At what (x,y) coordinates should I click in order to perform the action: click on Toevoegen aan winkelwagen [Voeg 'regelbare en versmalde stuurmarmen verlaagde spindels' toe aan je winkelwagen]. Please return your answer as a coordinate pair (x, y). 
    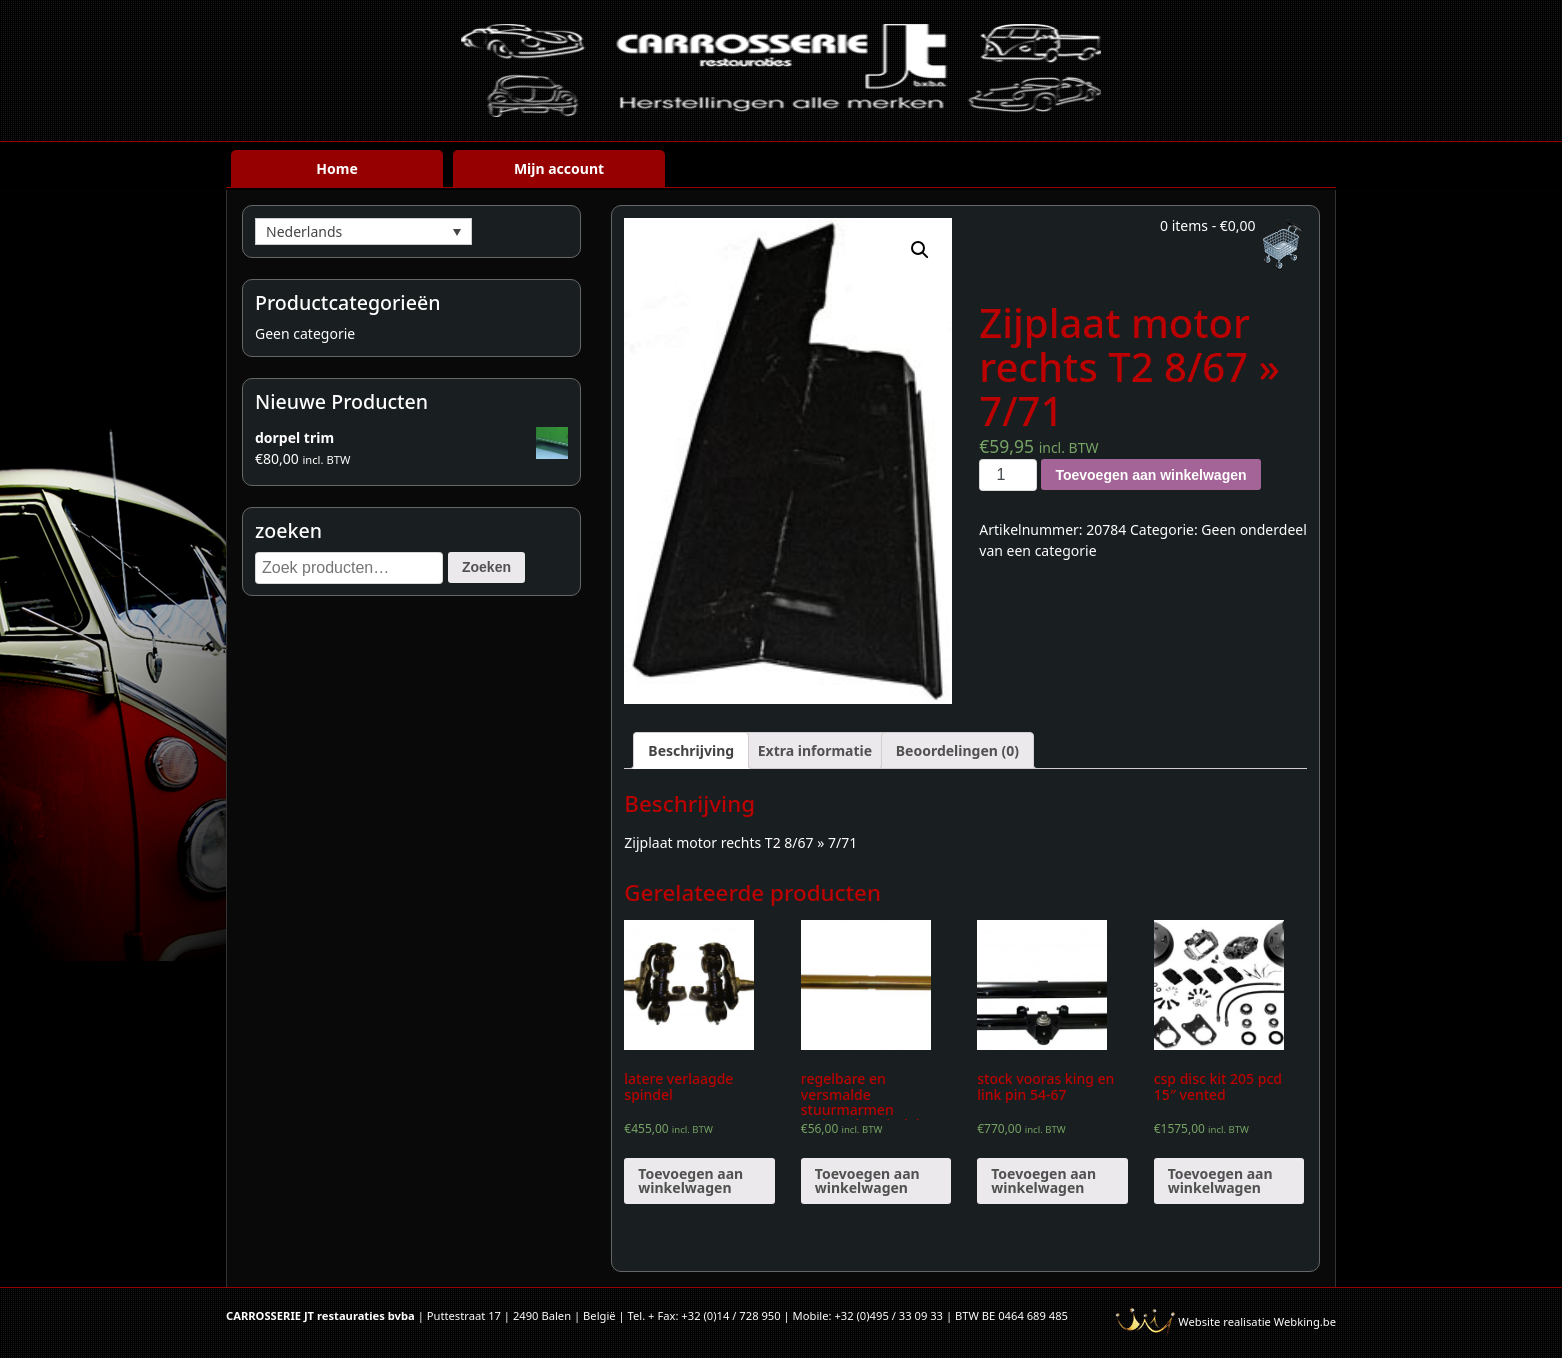
    Looking at the image, I should click on (867, 1180).